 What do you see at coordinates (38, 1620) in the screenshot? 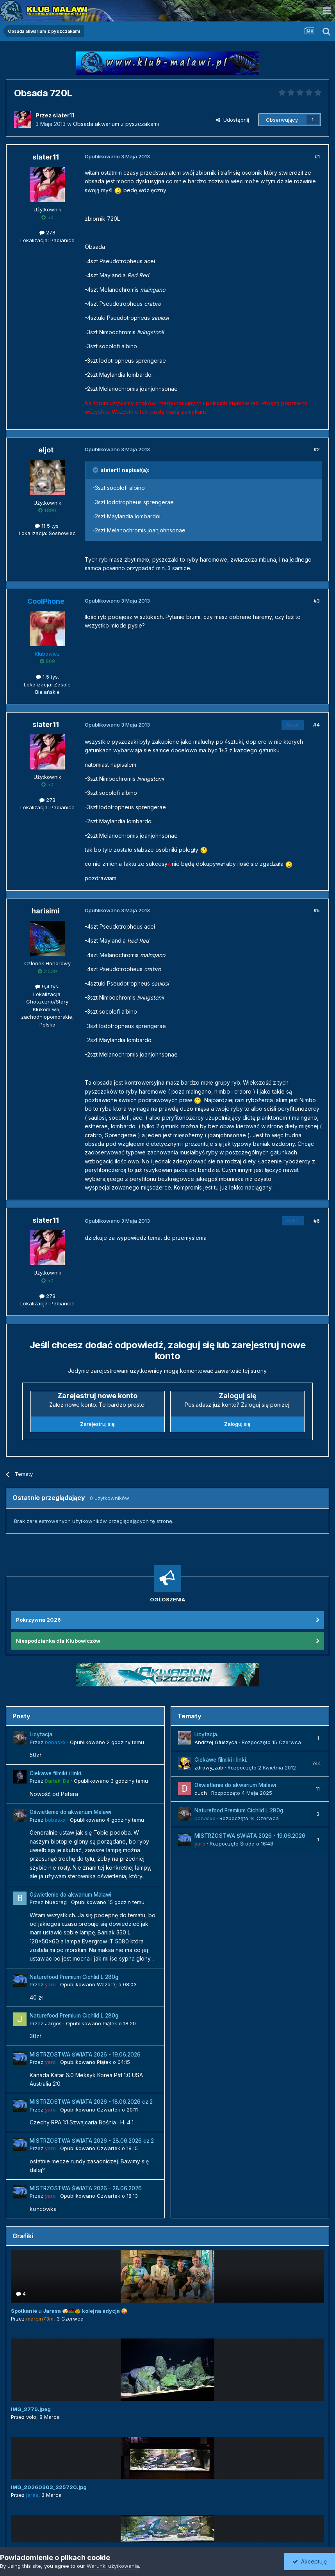
I see `Pokrzywna 2026` at bounding box center [38, 1620].